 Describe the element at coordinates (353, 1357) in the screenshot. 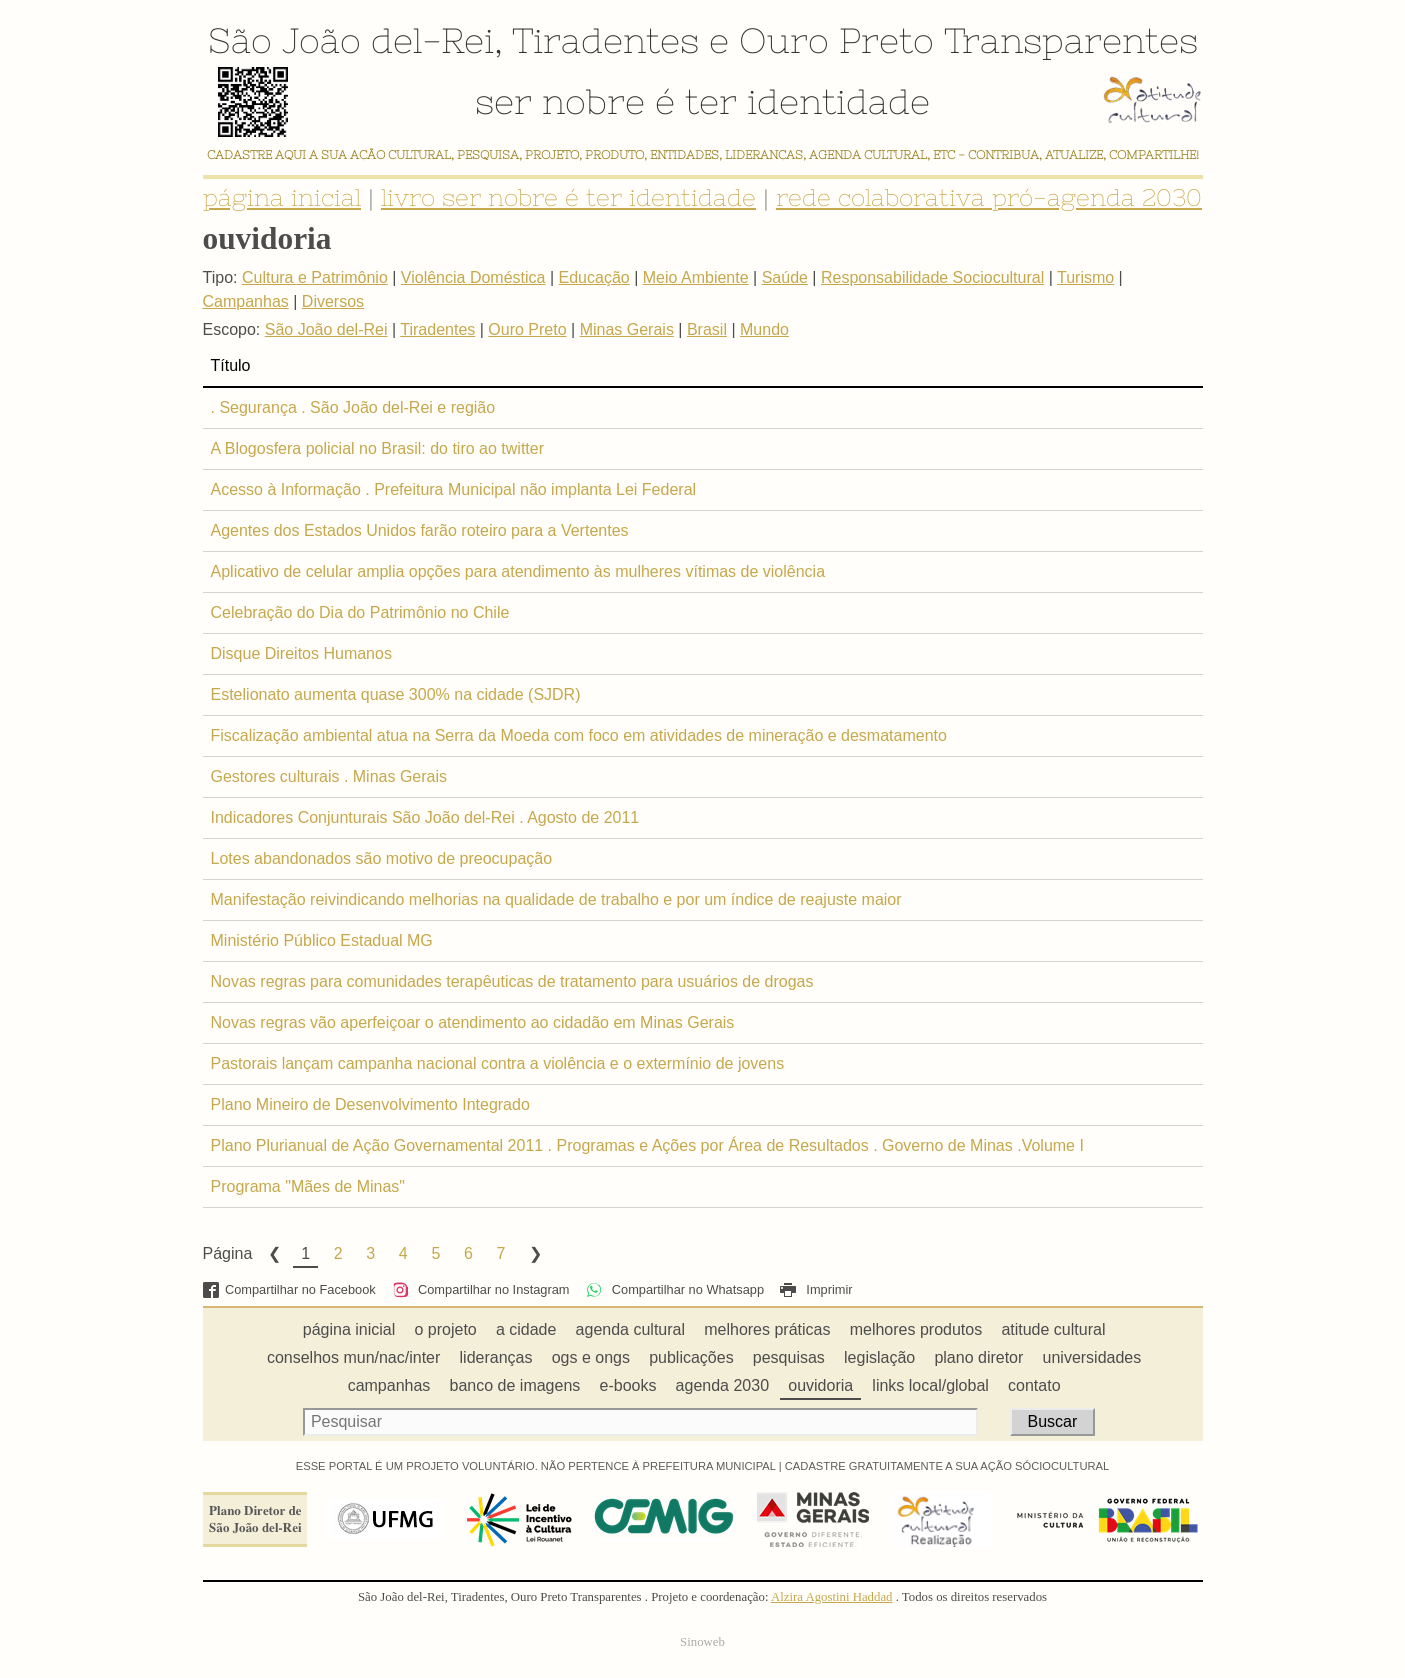

I see `conselhos mun/nac/inter` at that location.